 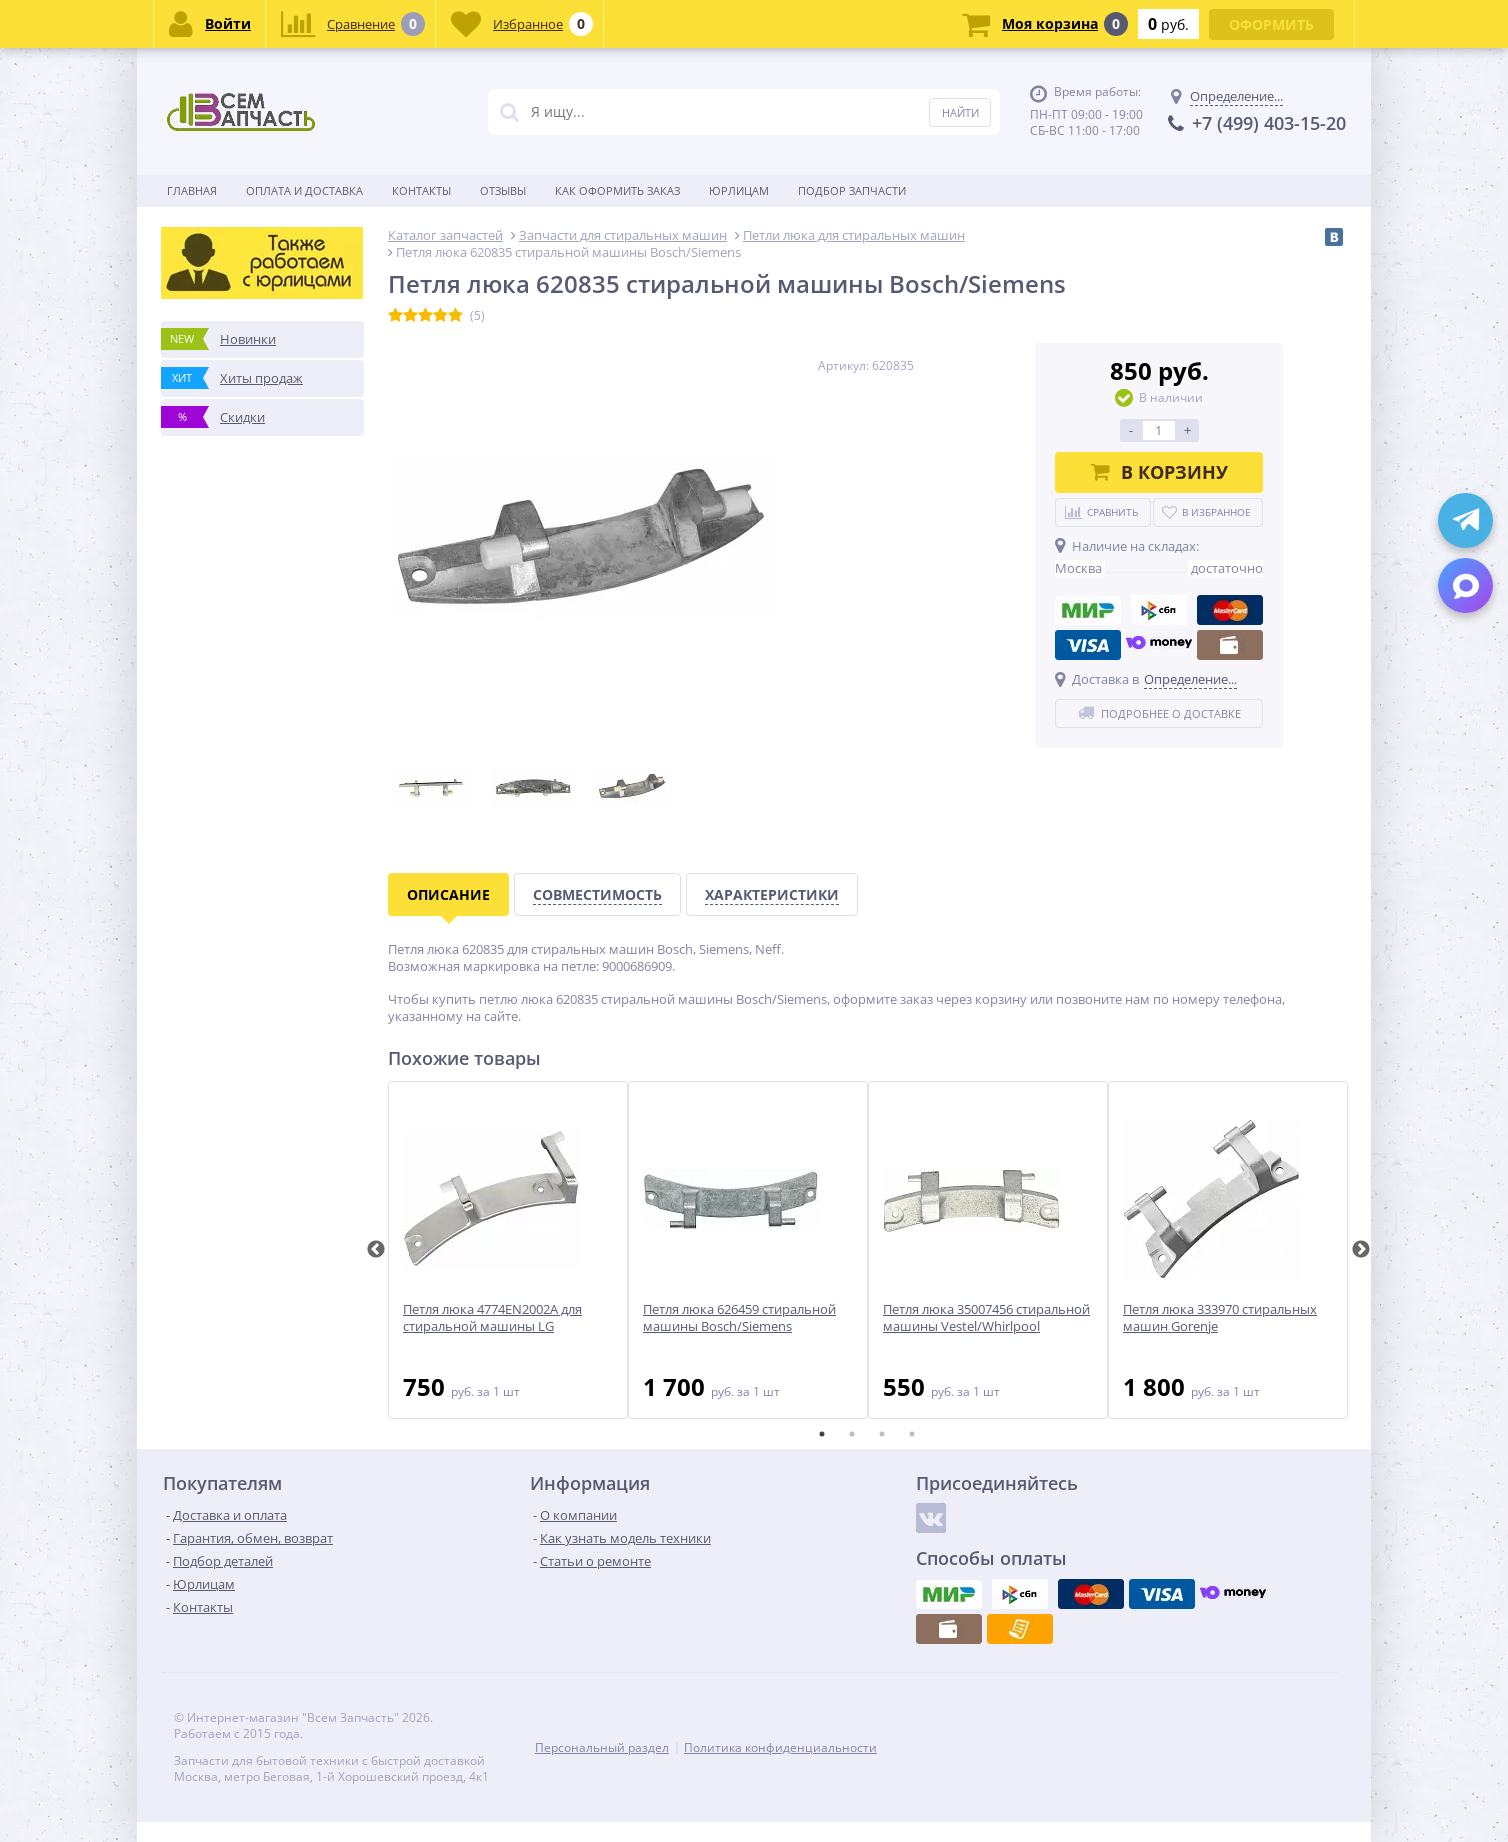 I want to click on Петля люка 4774EN2002A для стиральной машины LG, so click(x=492, y=1318).